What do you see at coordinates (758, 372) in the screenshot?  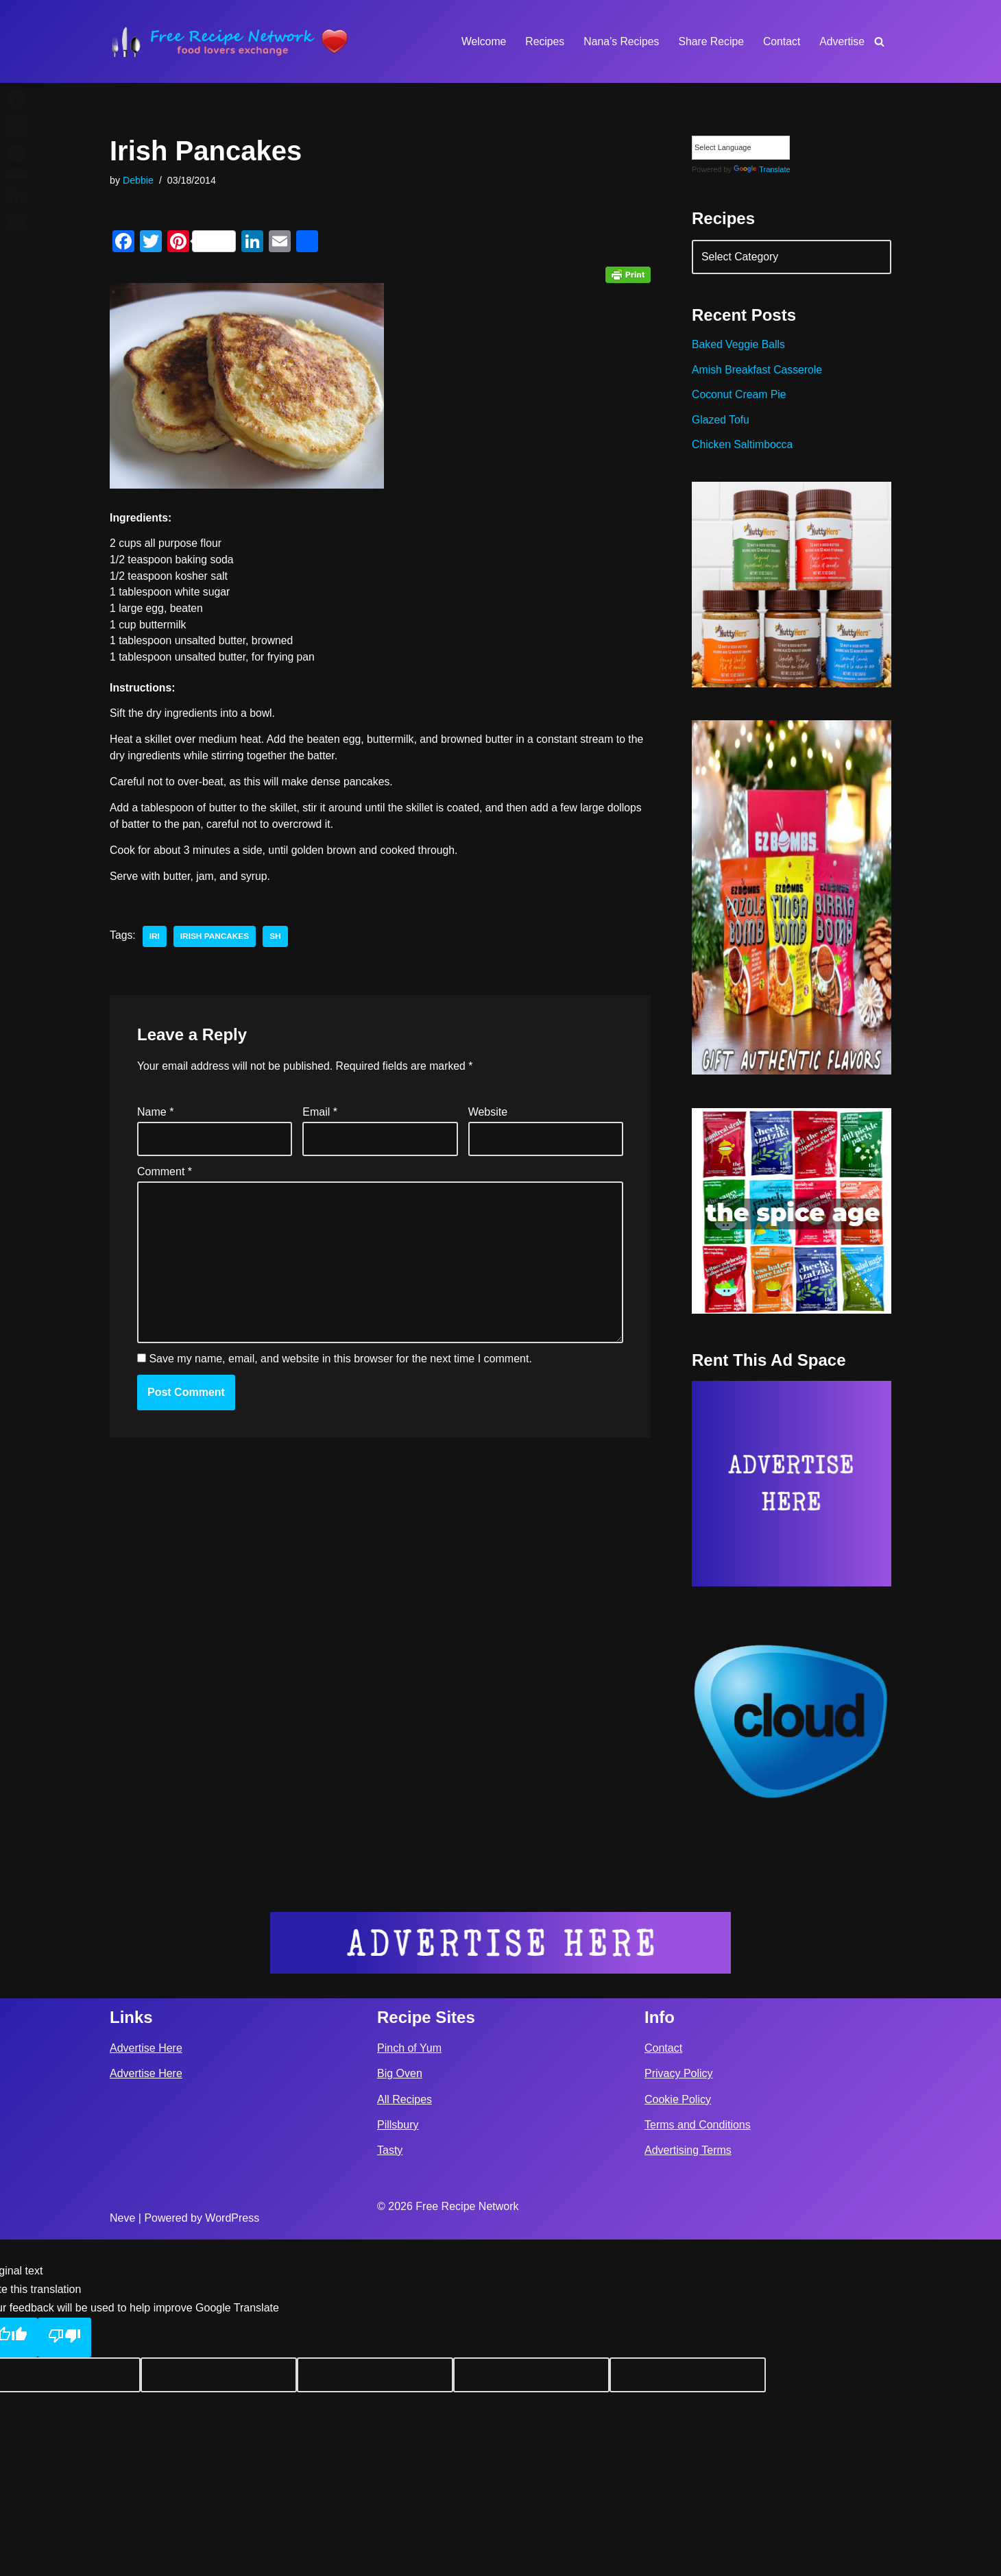 I see `Amish Breakfast Casserole` at bounding box center [758, 372].